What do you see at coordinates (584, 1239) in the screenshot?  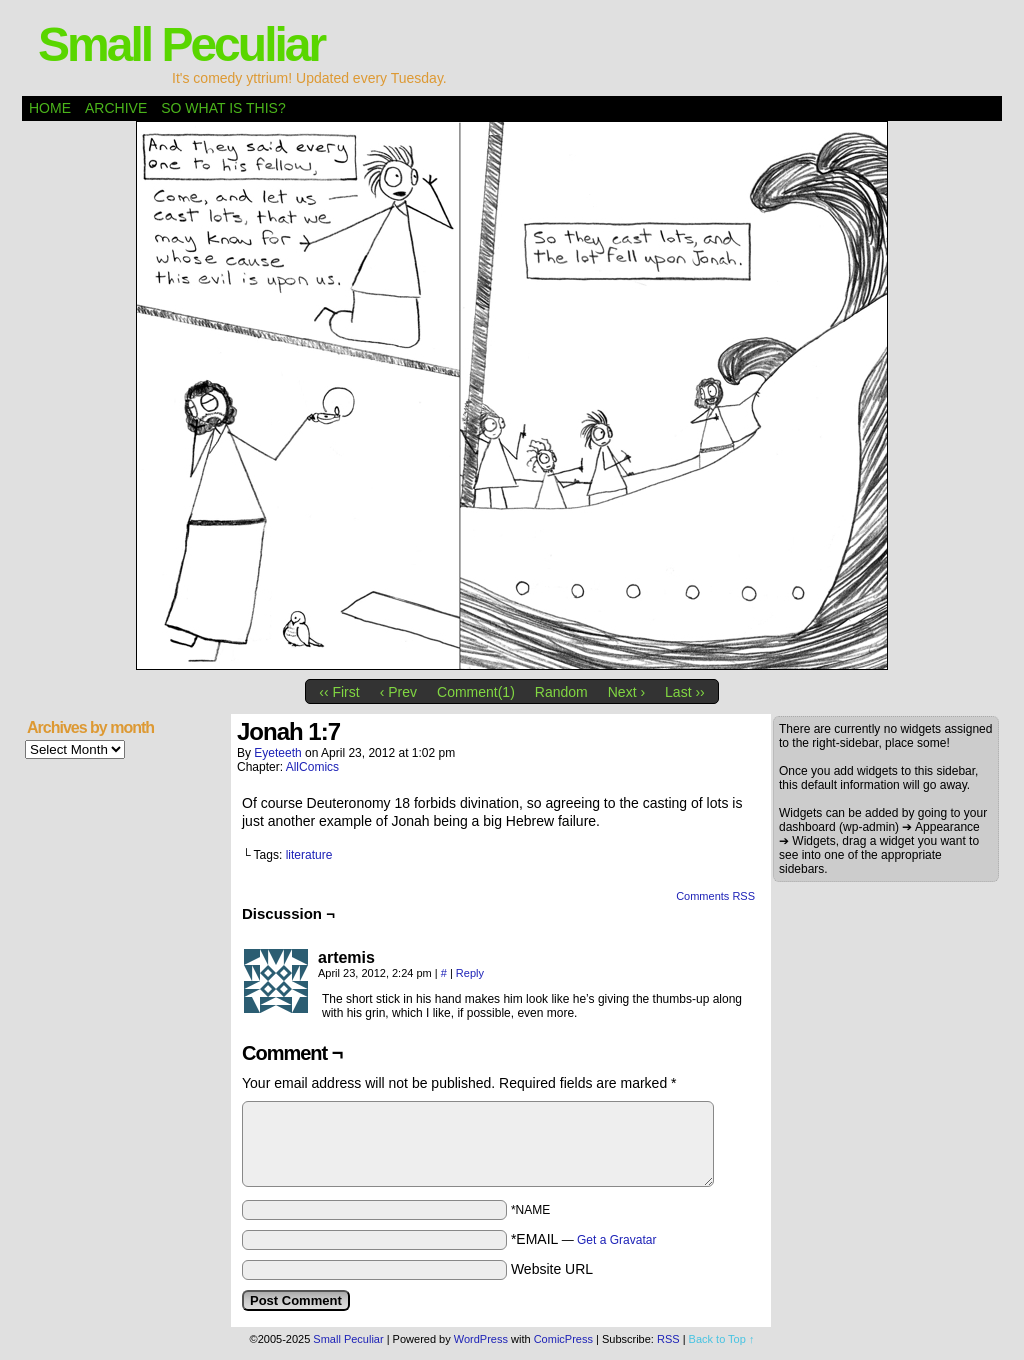 I see `*EMAIL` at bounding box center [584, 1239].